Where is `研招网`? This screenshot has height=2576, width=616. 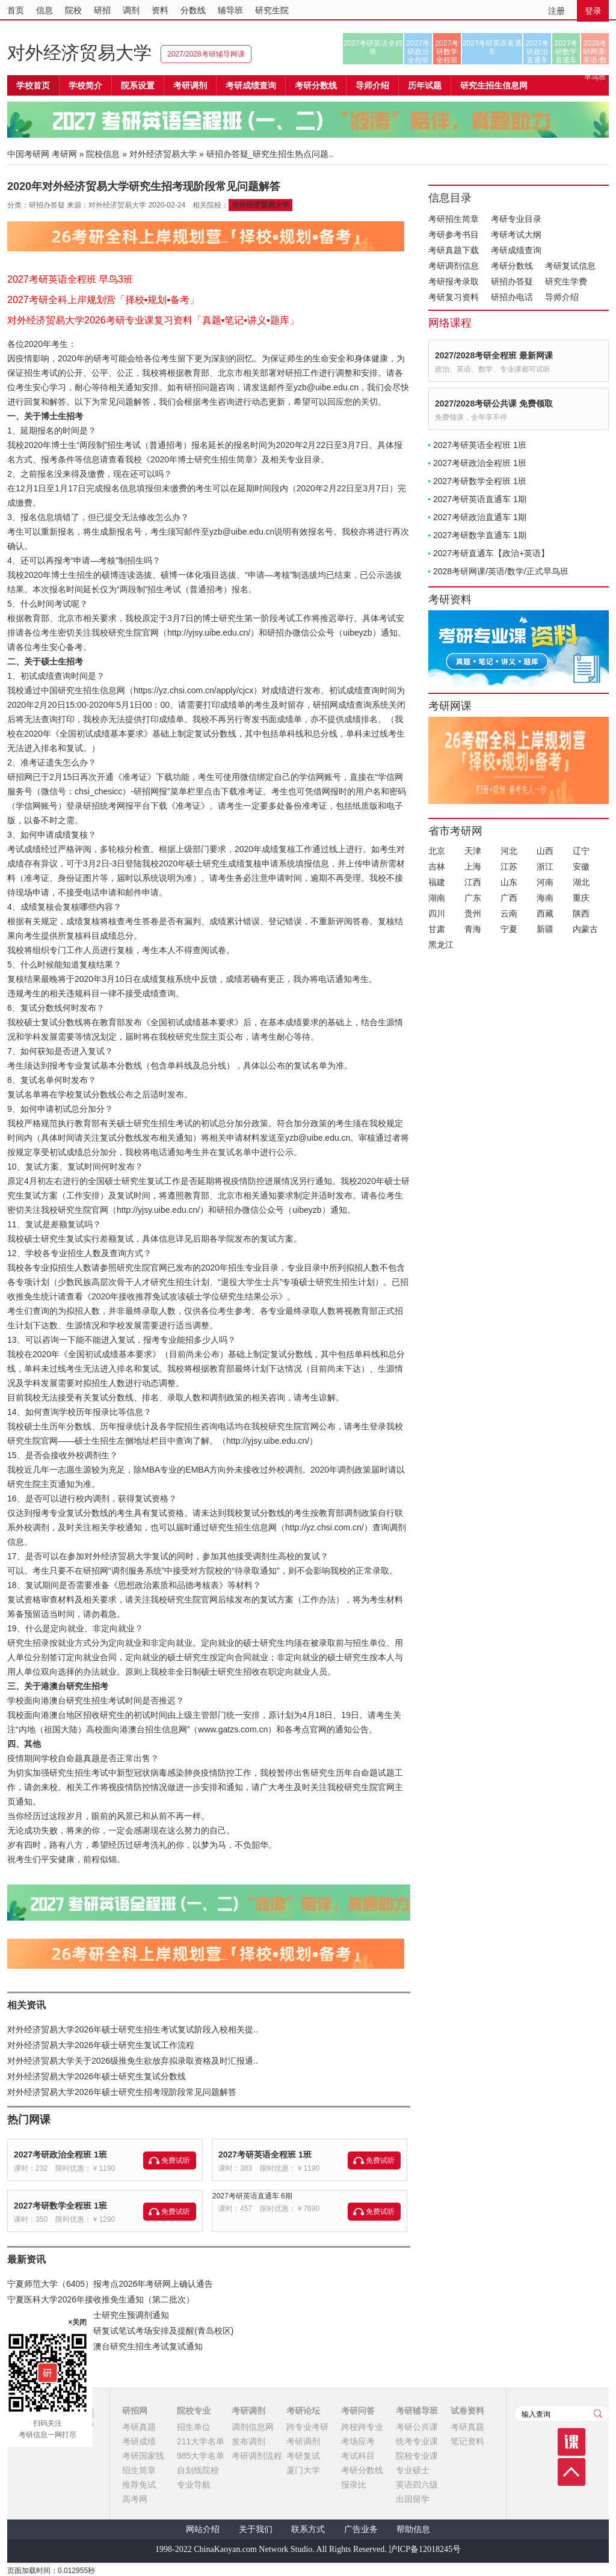
研招网 is located at coordinates (134, 2410).